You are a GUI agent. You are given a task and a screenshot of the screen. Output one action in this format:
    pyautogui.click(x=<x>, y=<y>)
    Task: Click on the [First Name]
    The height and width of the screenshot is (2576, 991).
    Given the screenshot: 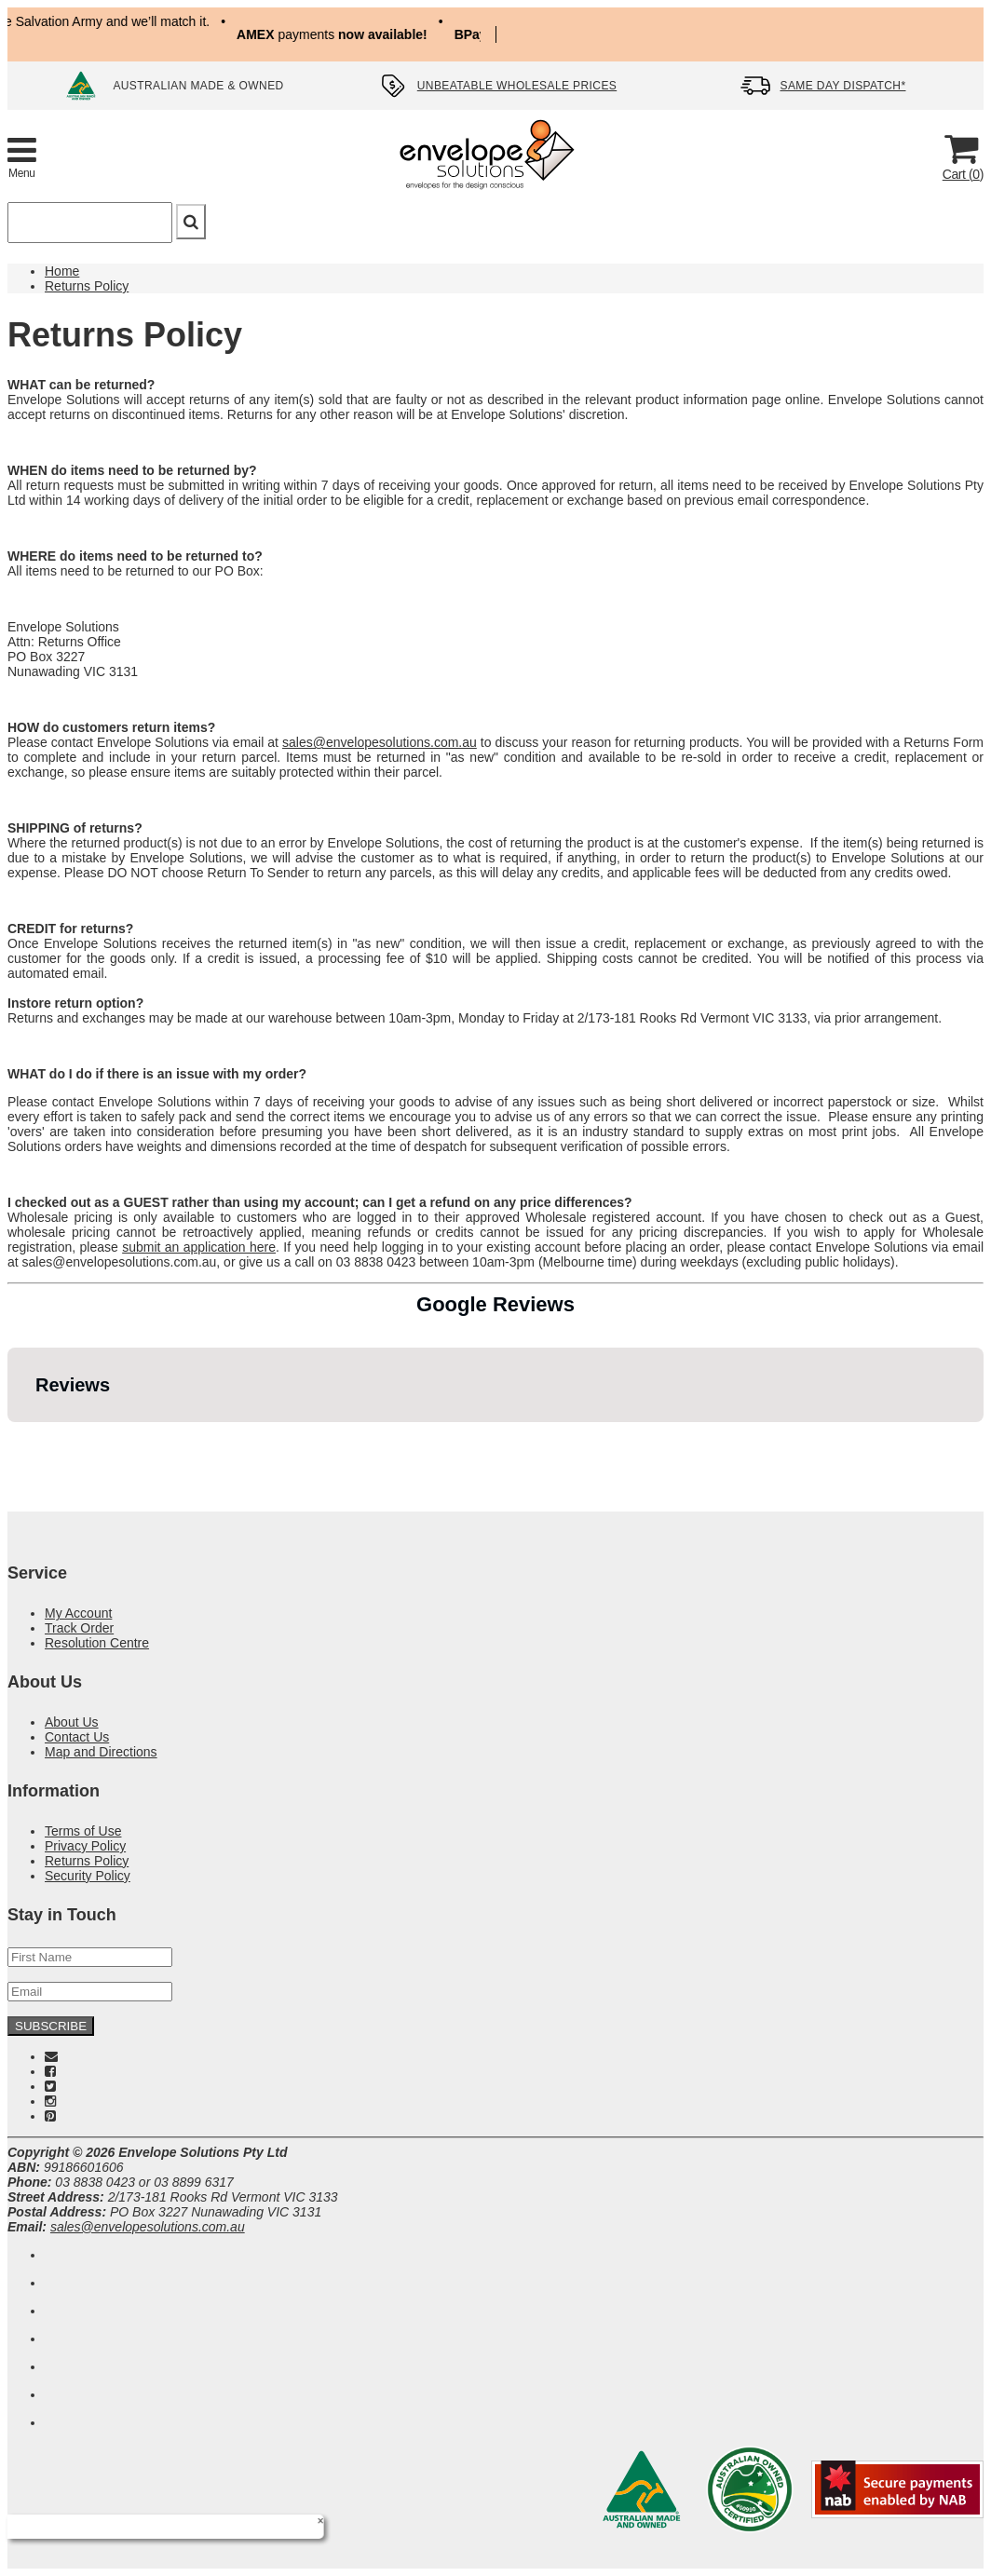 What is the action you would take?
    pyautogui.click(x=89, y=1957)
    